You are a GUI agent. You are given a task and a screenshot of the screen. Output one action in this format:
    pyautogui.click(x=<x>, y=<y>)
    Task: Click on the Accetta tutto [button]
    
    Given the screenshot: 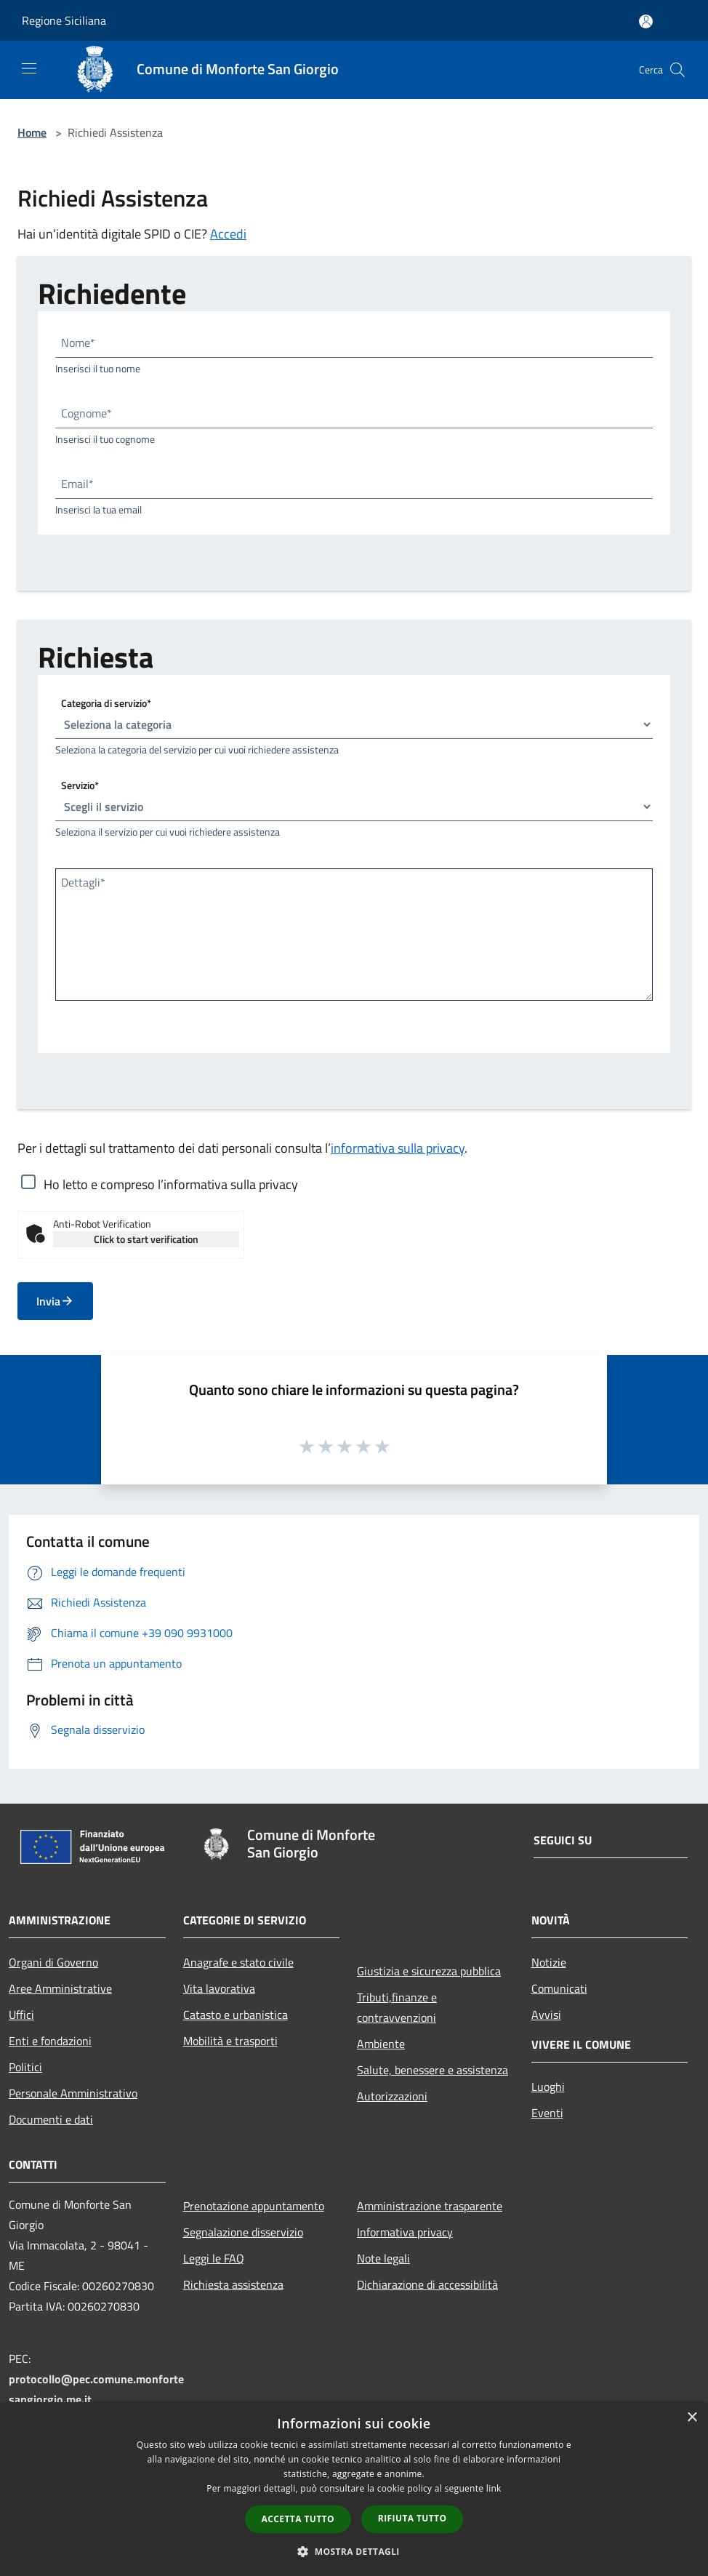 What is the action you would take?
    pyautogui.click(x=298, y=2519)
    